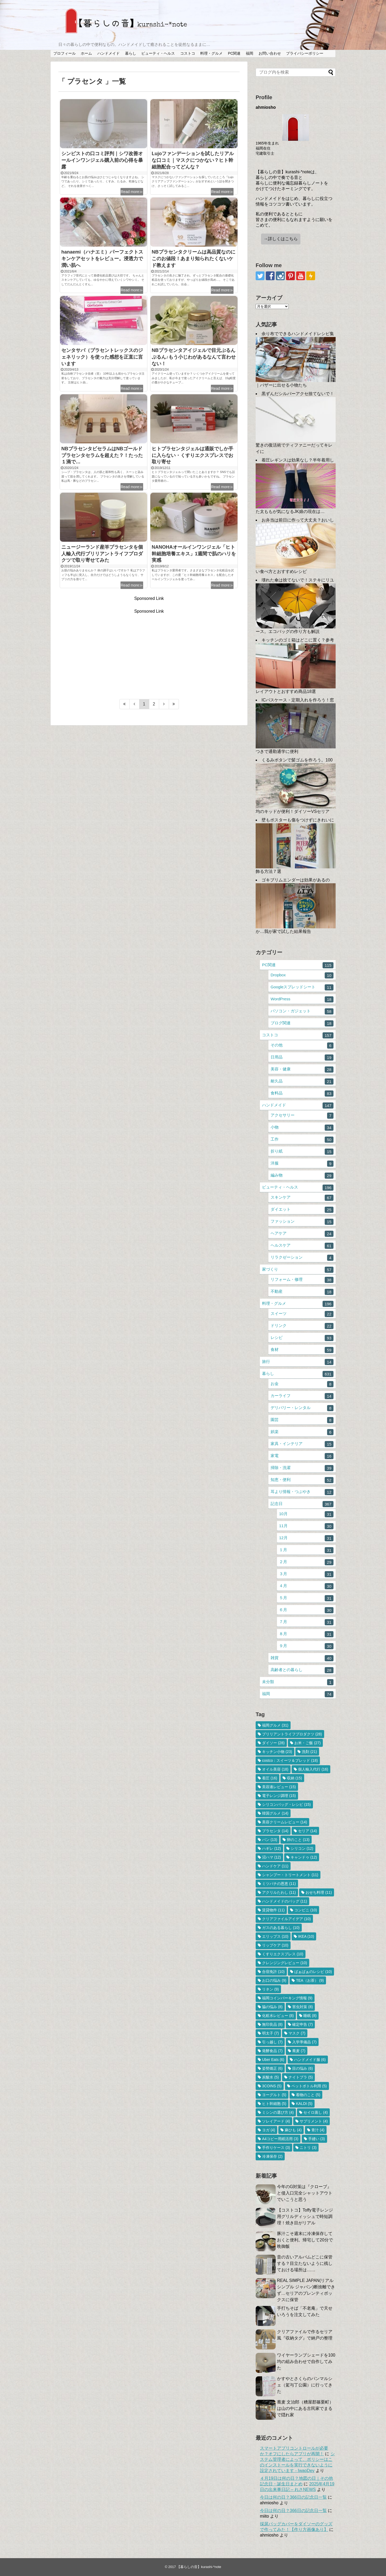 The image size is (386, 2576). What do you see at coordinates (132, 192) in the screenshot?
I see `Read more≫` at bounding box center [132, 192].